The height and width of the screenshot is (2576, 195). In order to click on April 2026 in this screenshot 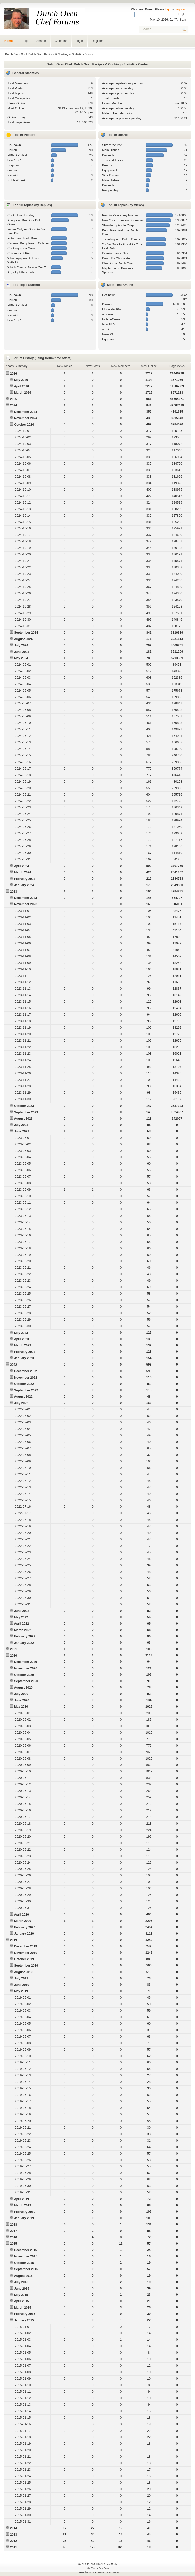, I will do `click(21, 386)`.